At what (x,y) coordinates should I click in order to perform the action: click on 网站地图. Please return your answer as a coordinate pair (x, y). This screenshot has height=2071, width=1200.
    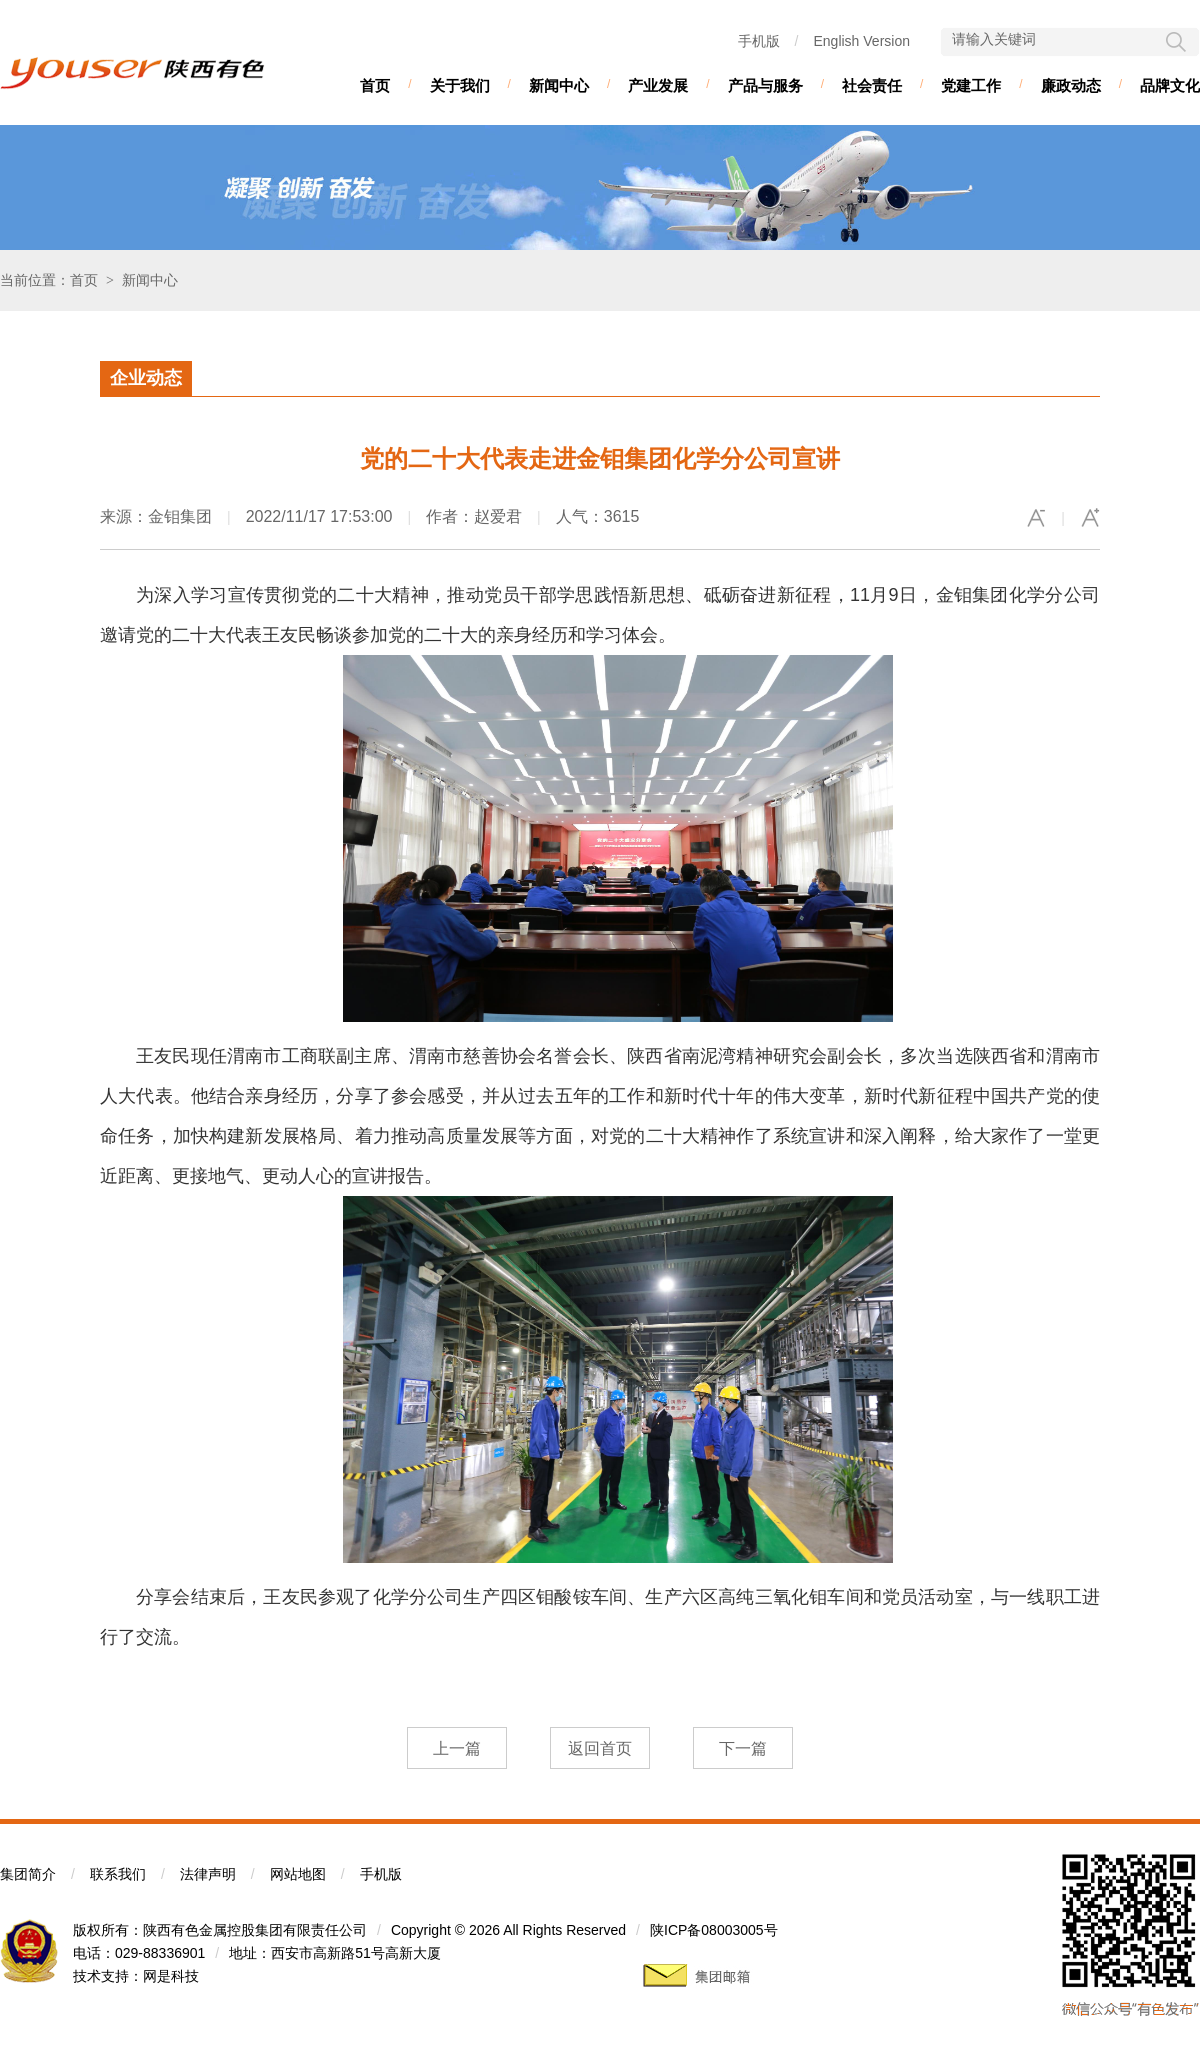
    Looking at the image, I should click on (298, 1874).